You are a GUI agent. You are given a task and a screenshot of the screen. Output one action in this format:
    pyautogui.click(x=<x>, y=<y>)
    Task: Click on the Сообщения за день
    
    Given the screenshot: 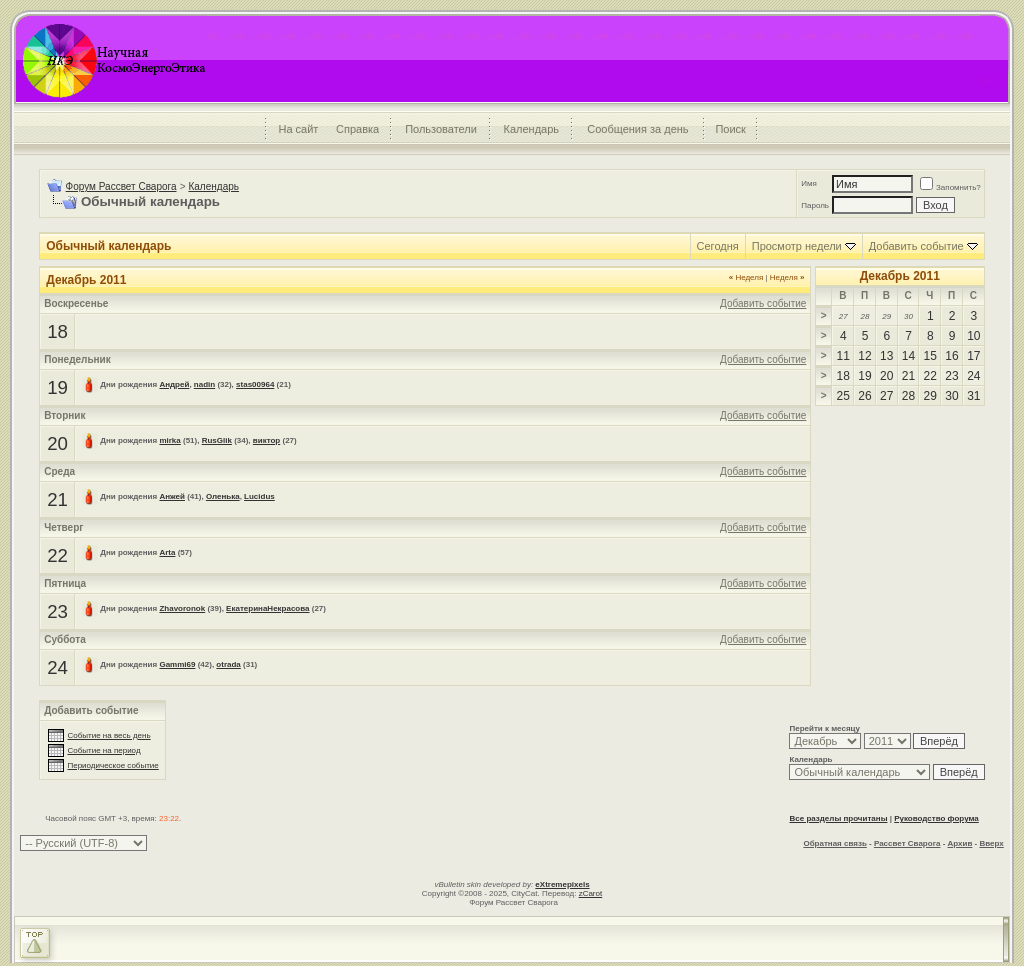 What is the action you would take?
    pyautogui.click(x=637, y=129)
    